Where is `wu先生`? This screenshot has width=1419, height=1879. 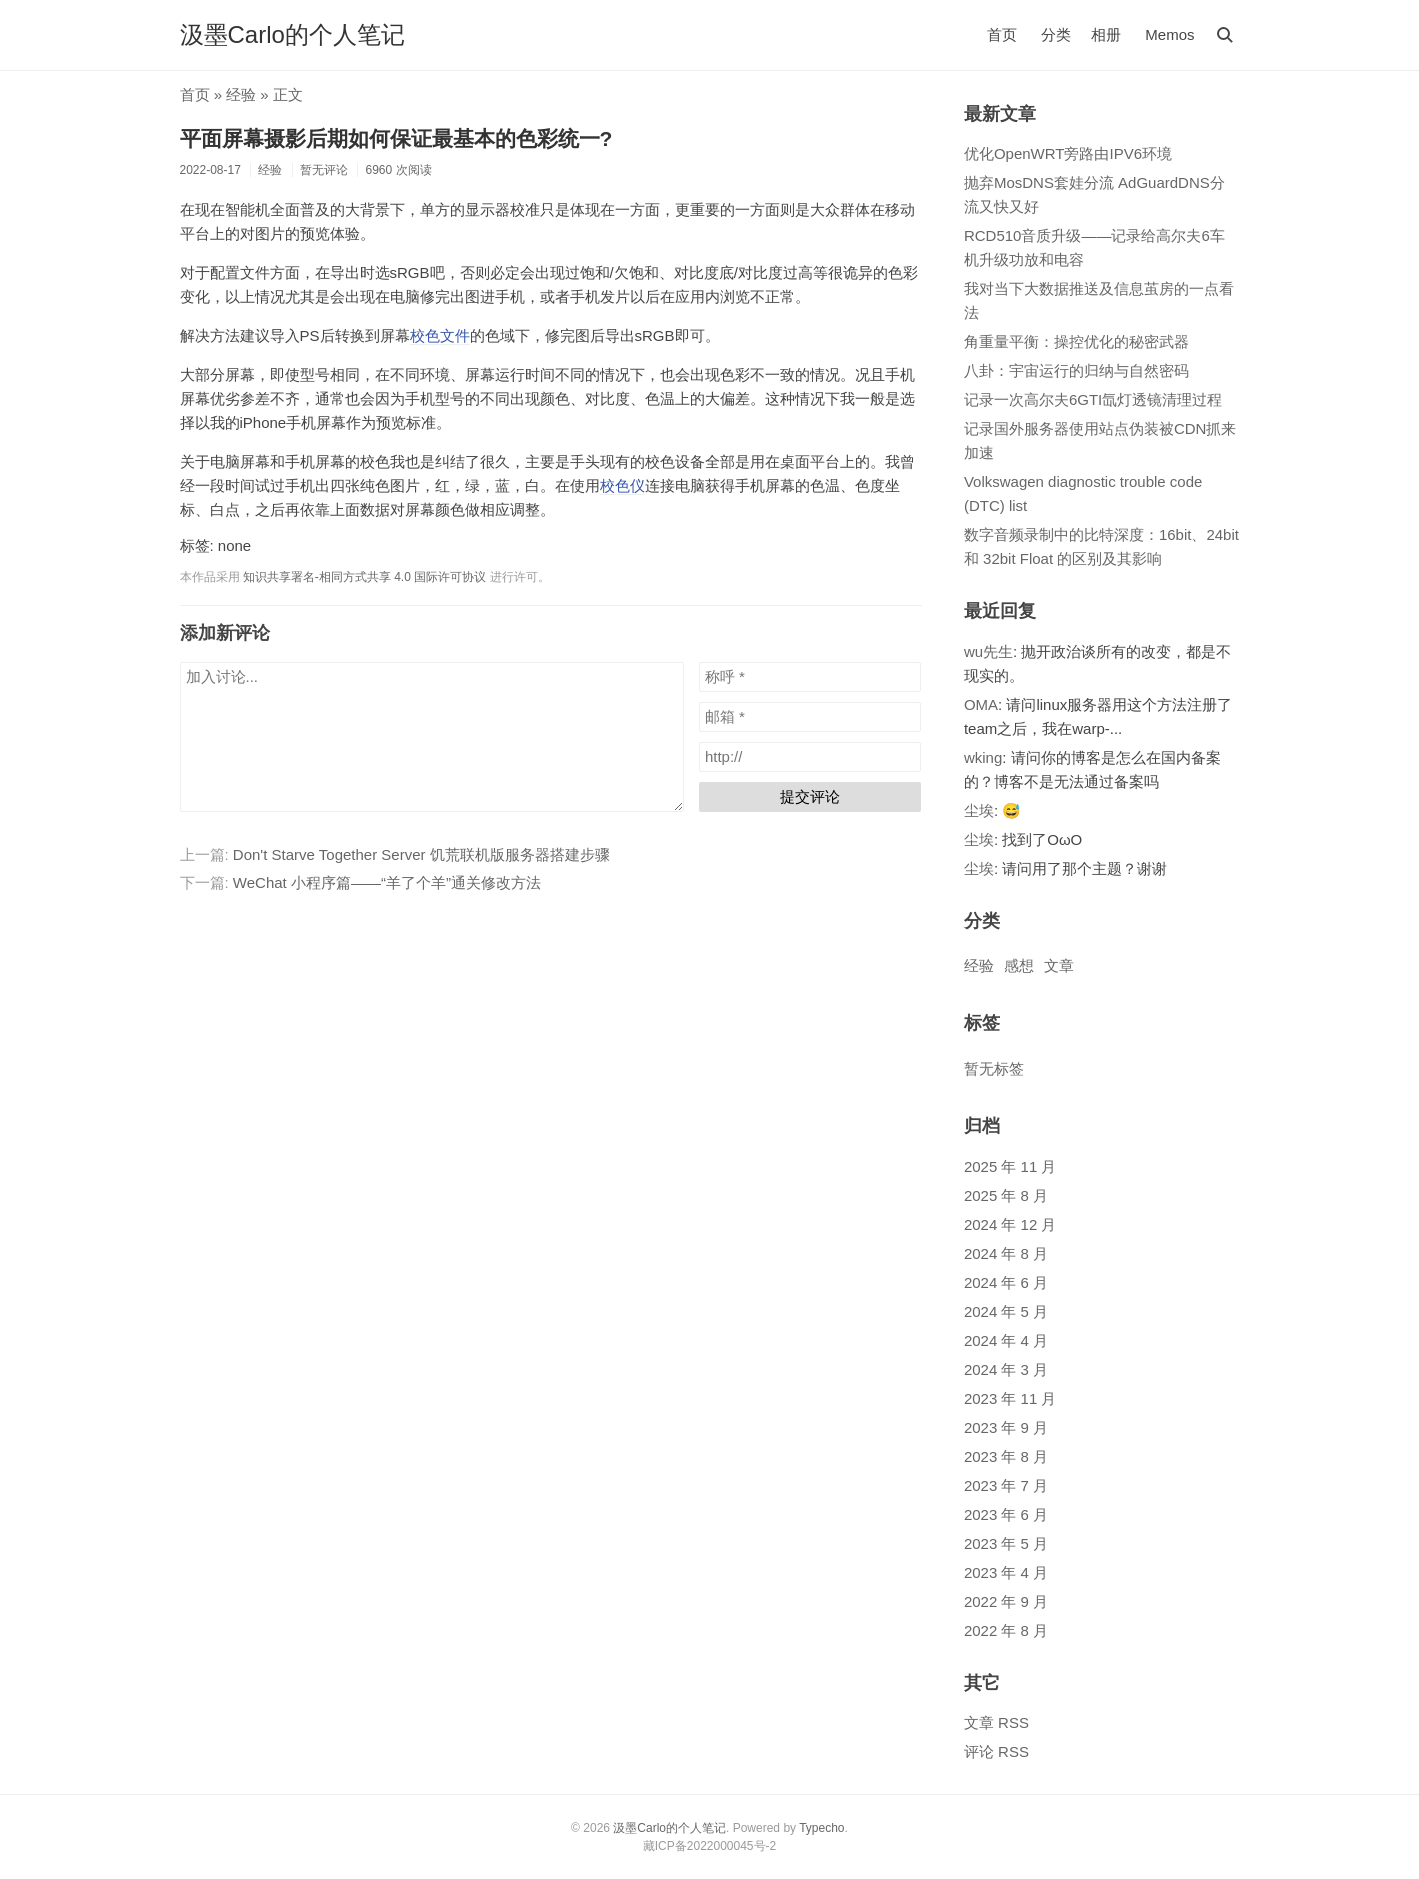
wu先生 is located at coordinates (988, 651).